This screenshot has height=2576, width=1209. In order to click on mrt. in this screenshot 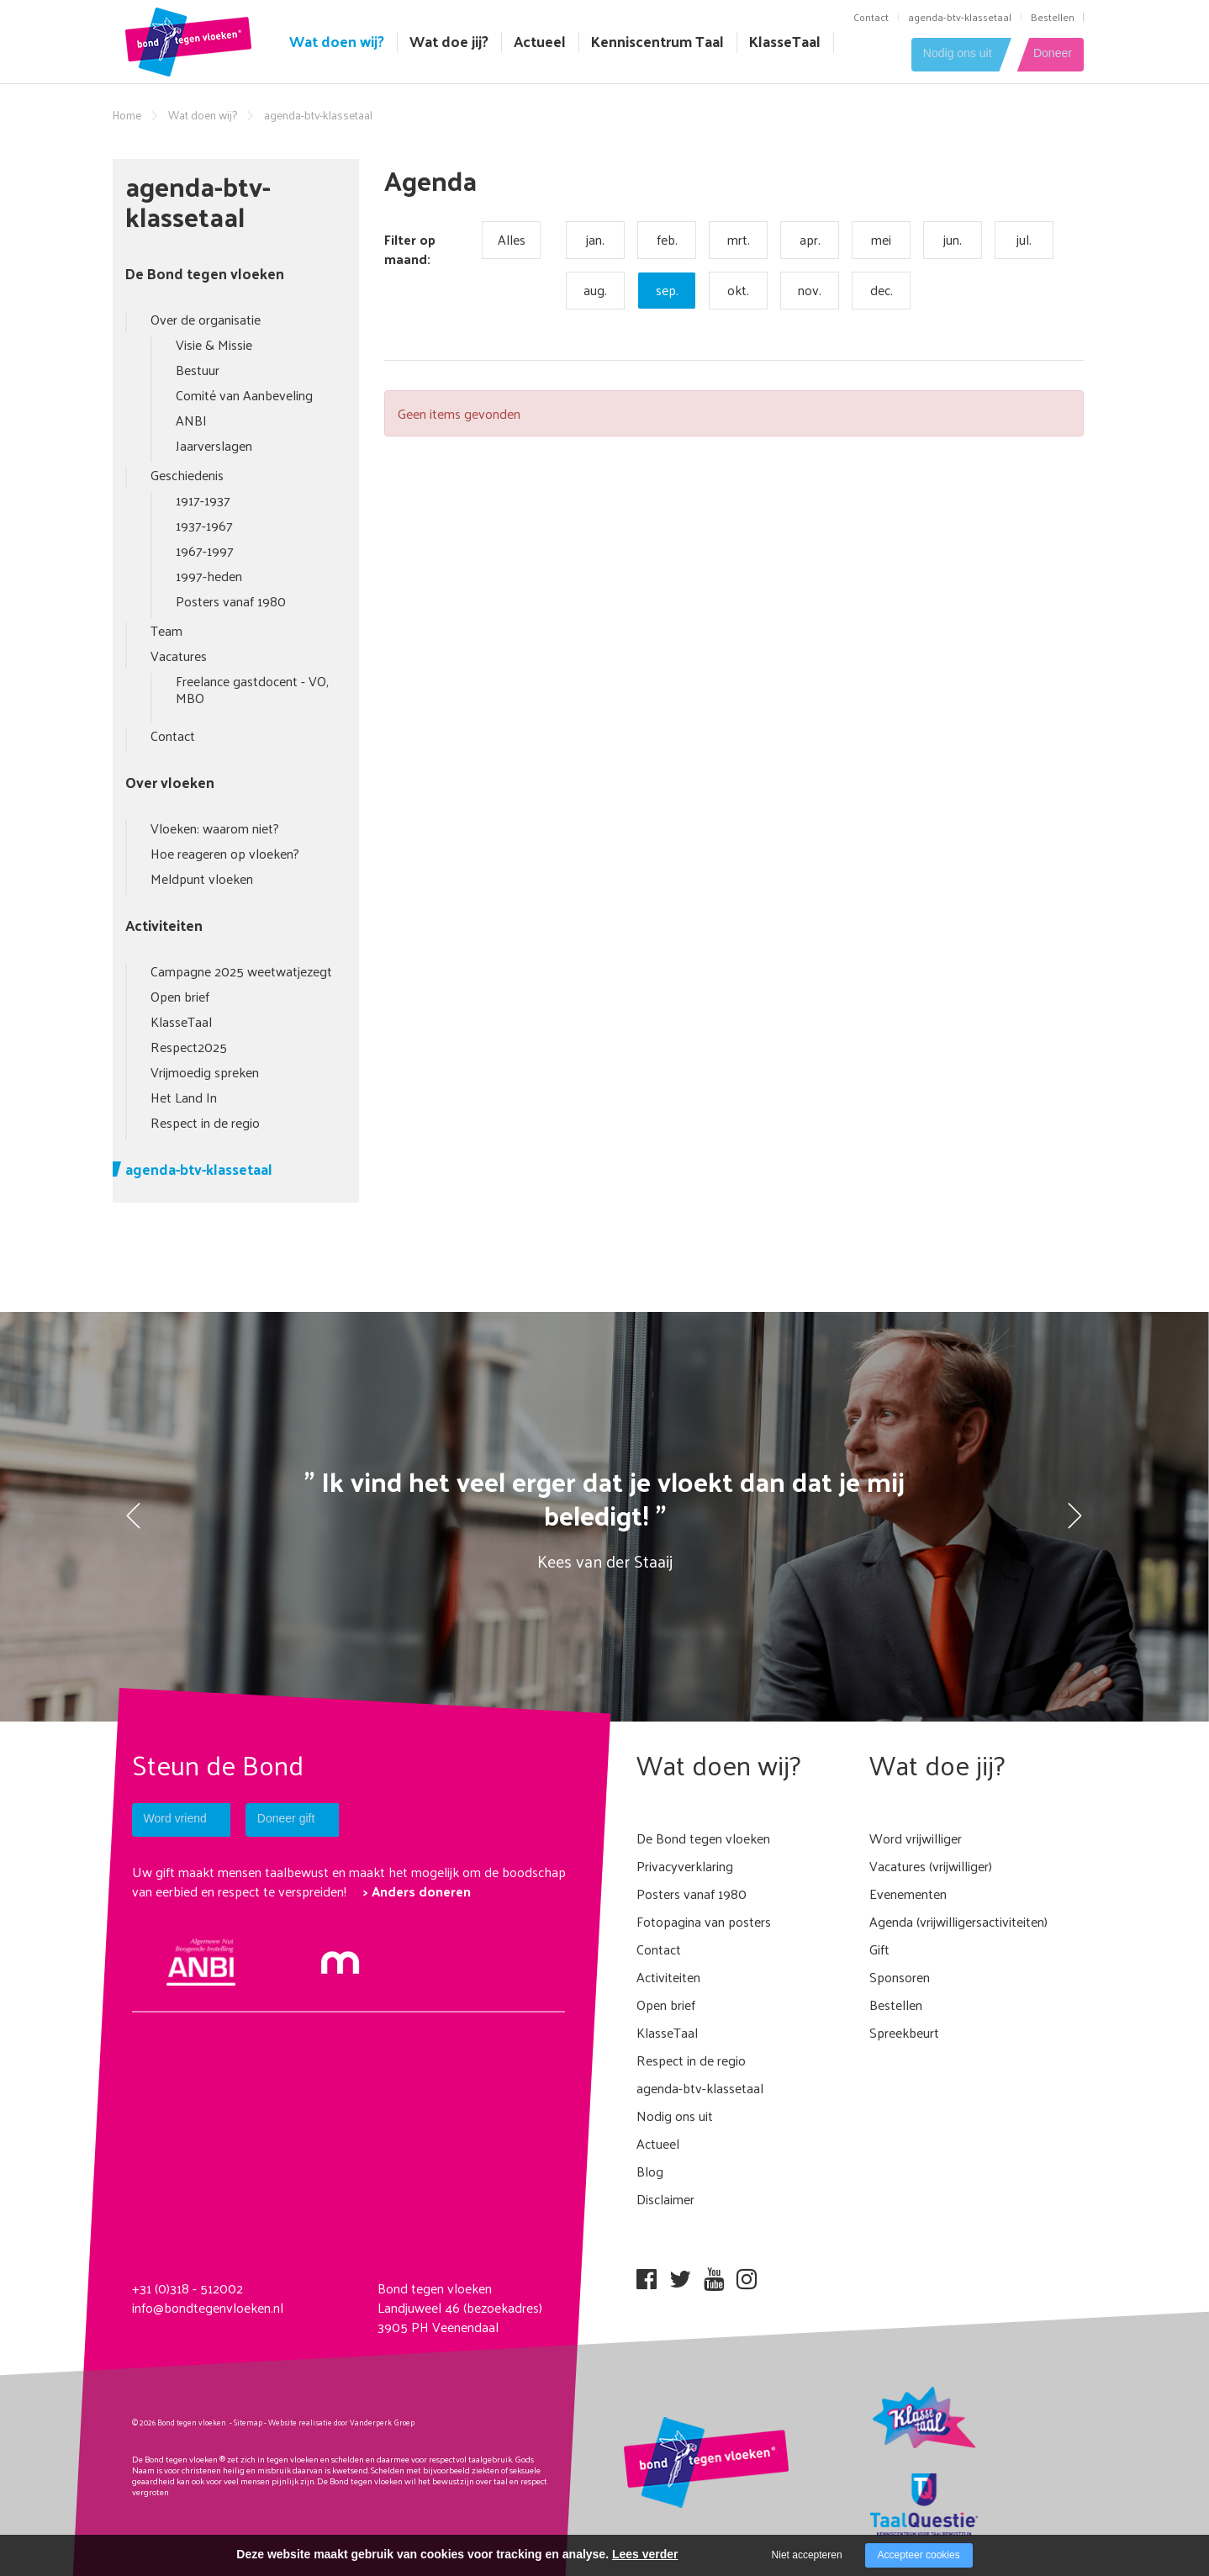, I will do `click(738, 239)`.